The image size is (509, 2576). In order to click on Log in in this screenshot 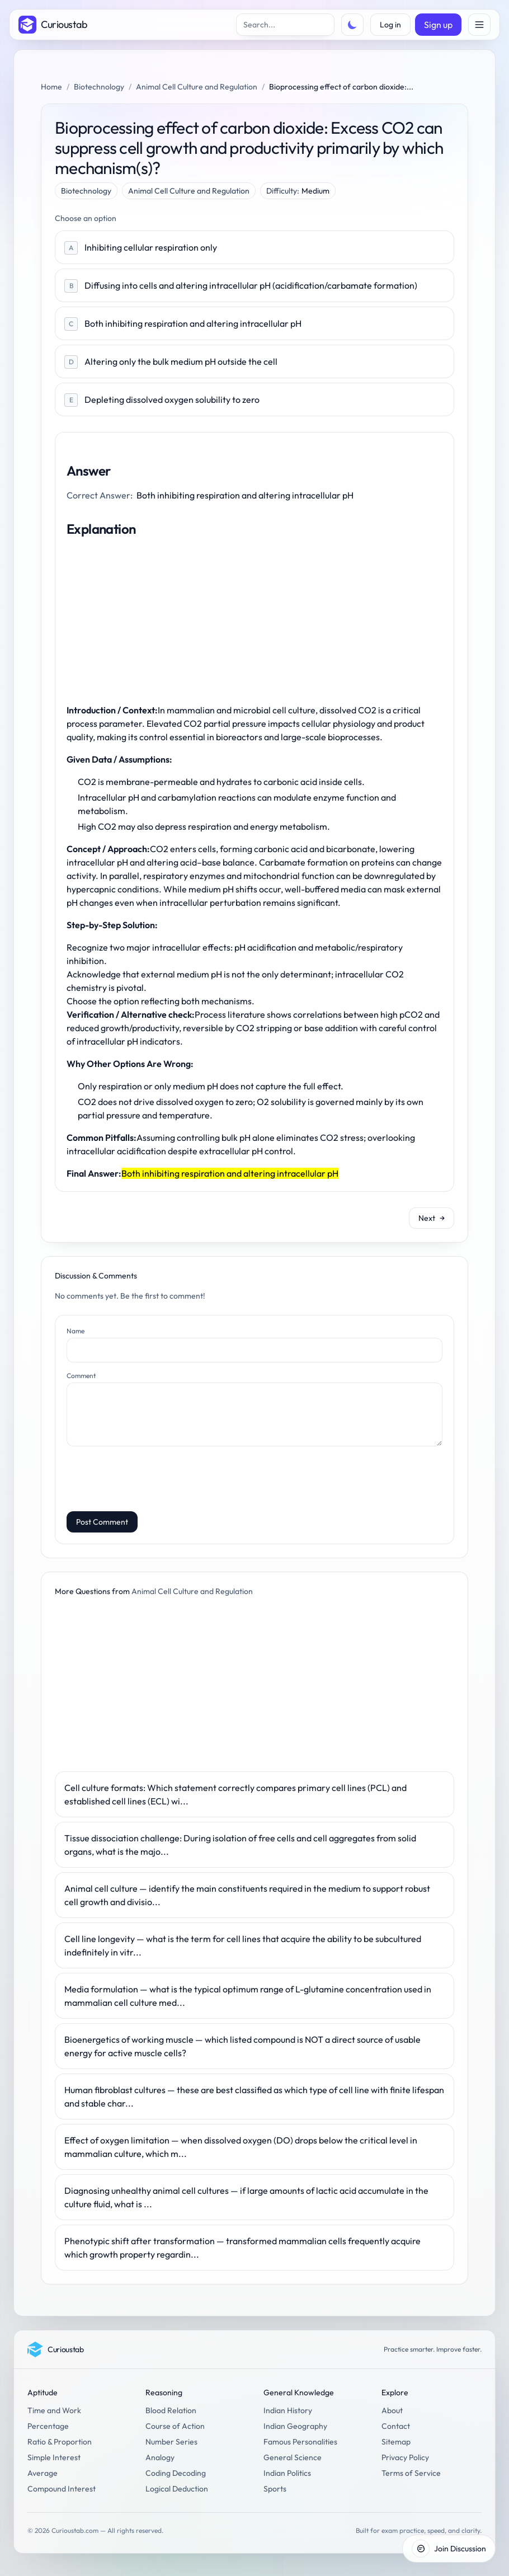, I will do `click(390, 25)`.